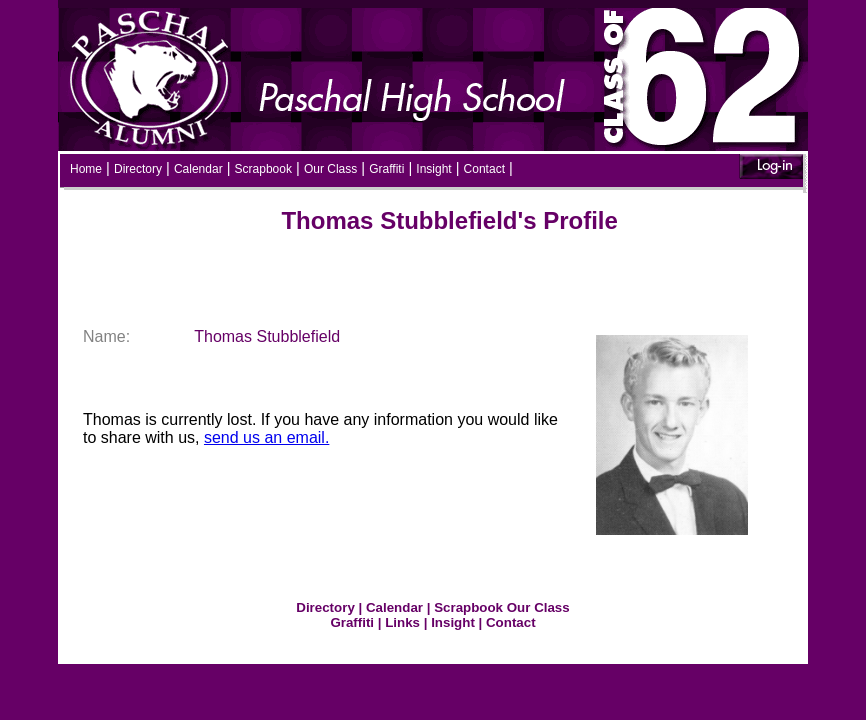 The width and height of the screenshot is (866, 720). I want to click on Graffiti, so click(386, 169).